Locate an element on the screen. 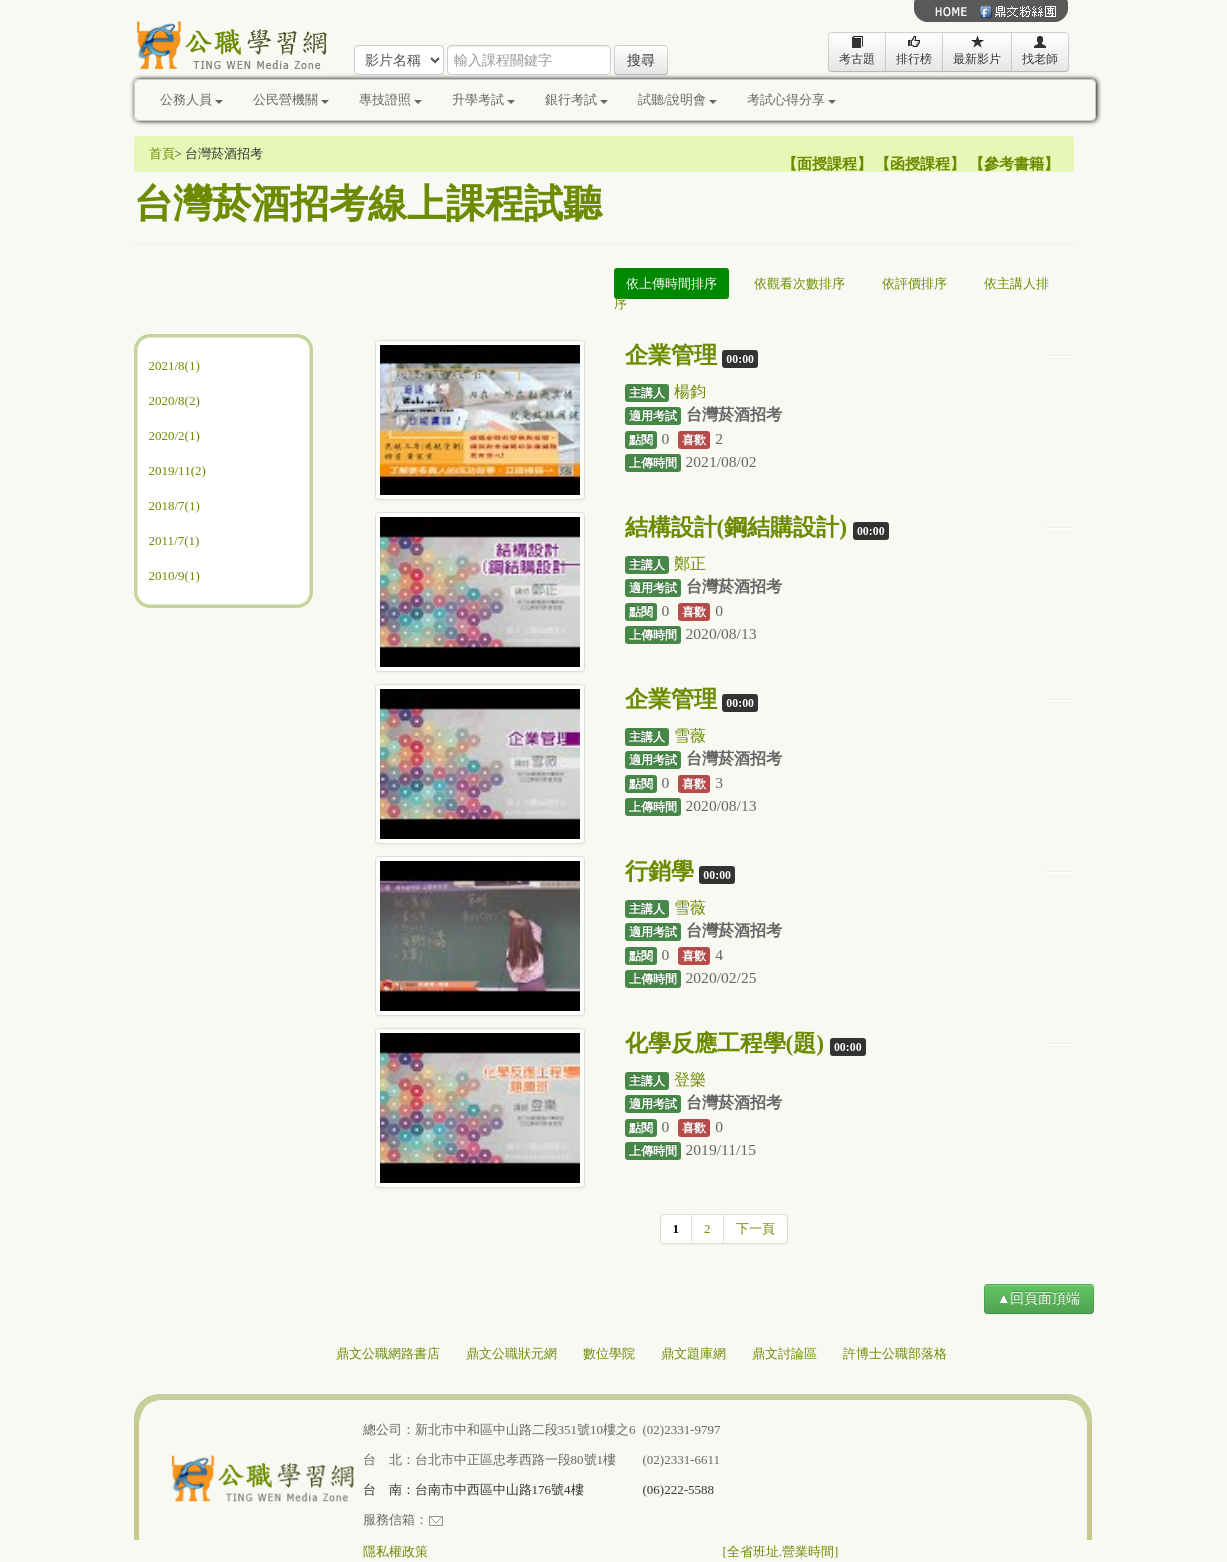  函授課程 is located at coordinates (920, 164).